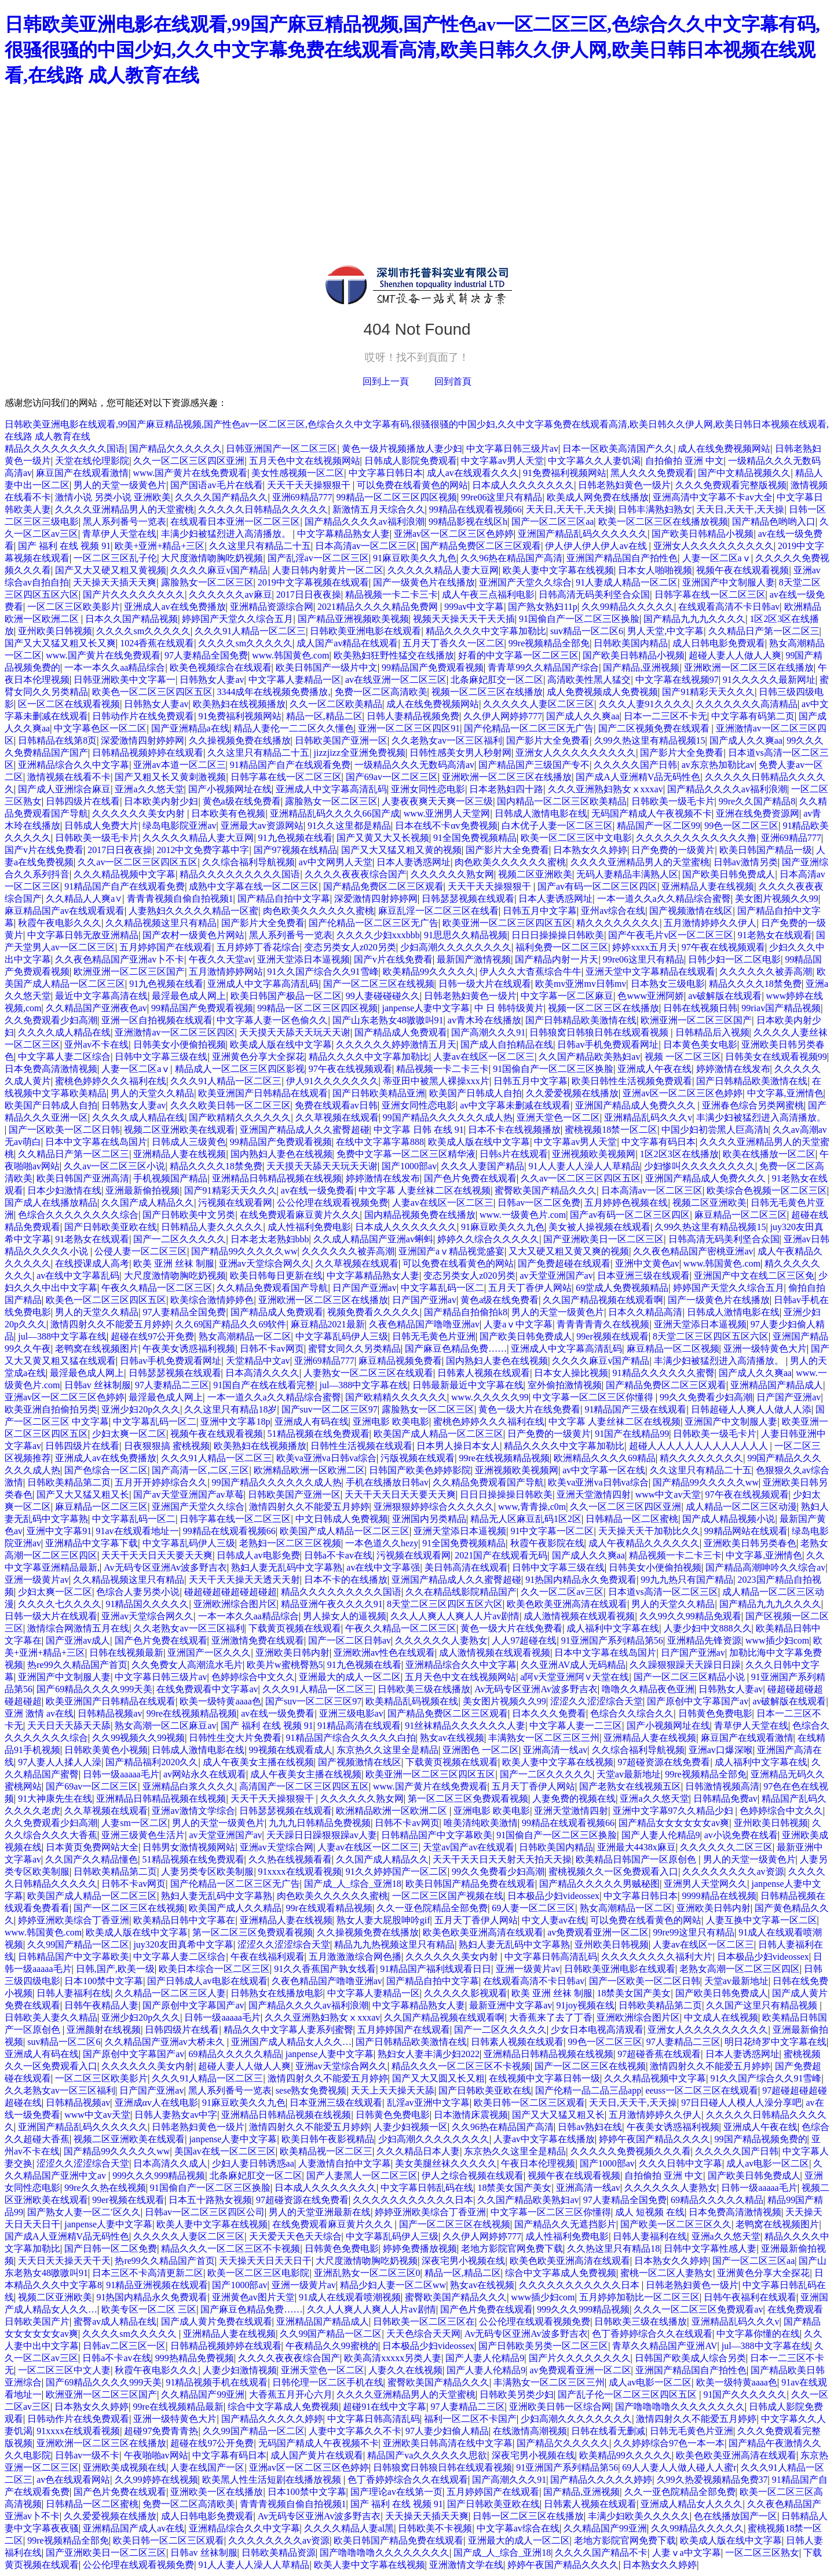 This screenshot has height=2576, width=834. Describe the element at coordinates (151, 1762) in the screenshot. I see `国产精品福利2020久久` at that location.